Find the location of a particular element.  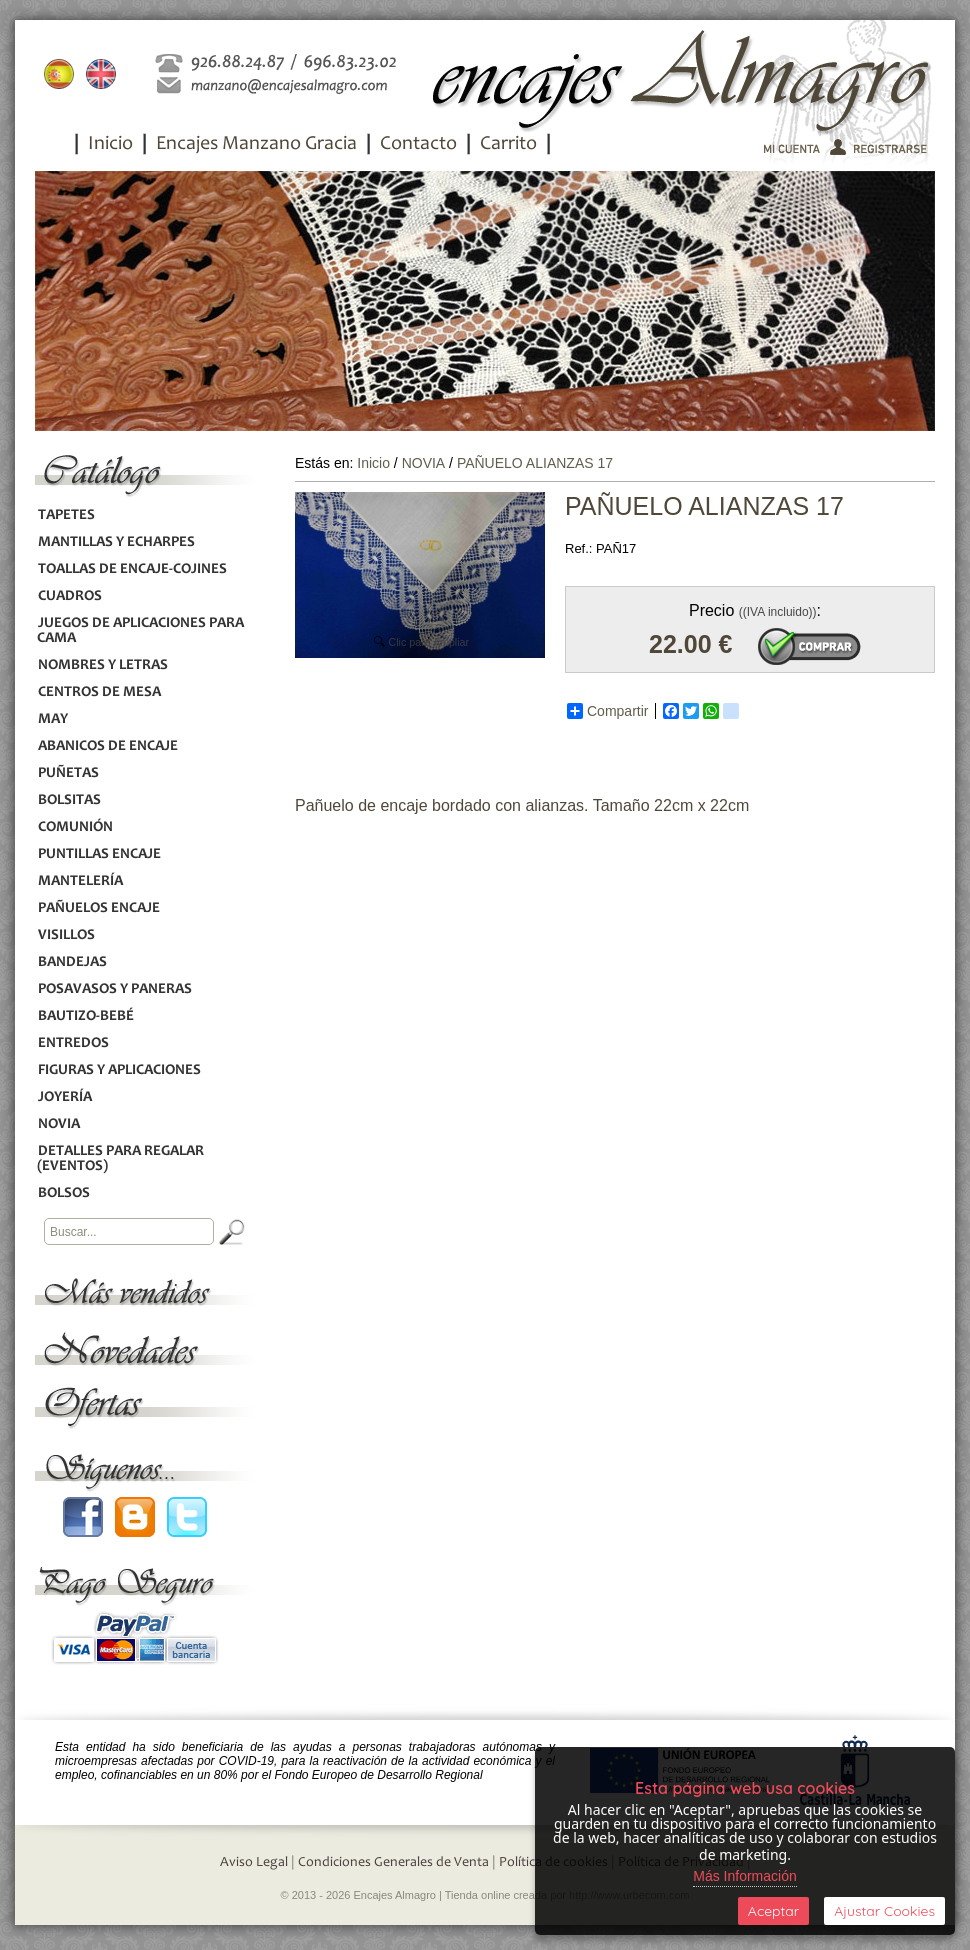

Inicio is located at coordinates (110, 145).